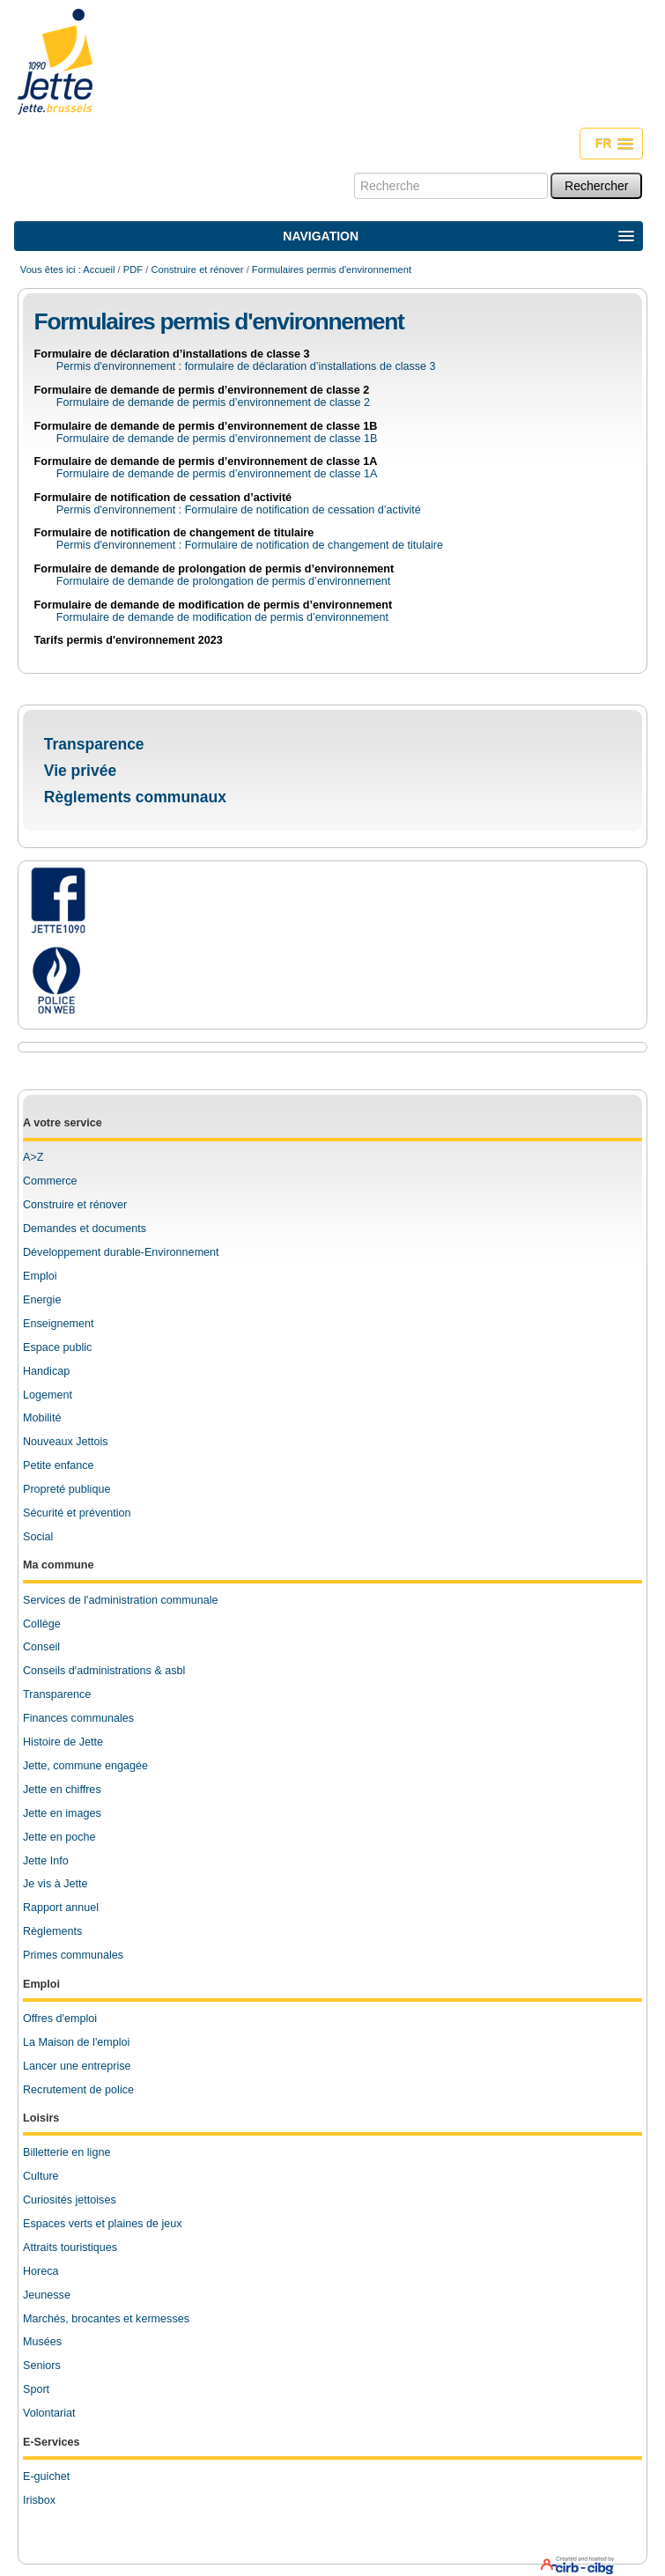 The image size is (665, 2576). Describe the element at coordinates (62, 1789) in the screenshot. I see `Jette en chiffres` at that location.